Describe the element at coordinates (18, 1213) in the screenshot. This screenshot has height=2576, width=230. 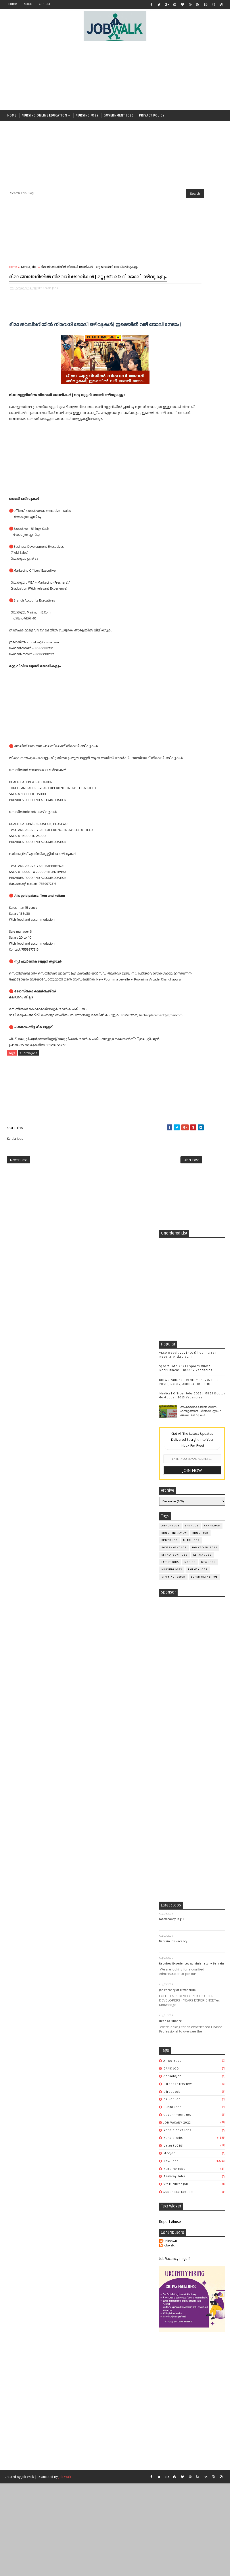
I see `Newer Post` at that location.